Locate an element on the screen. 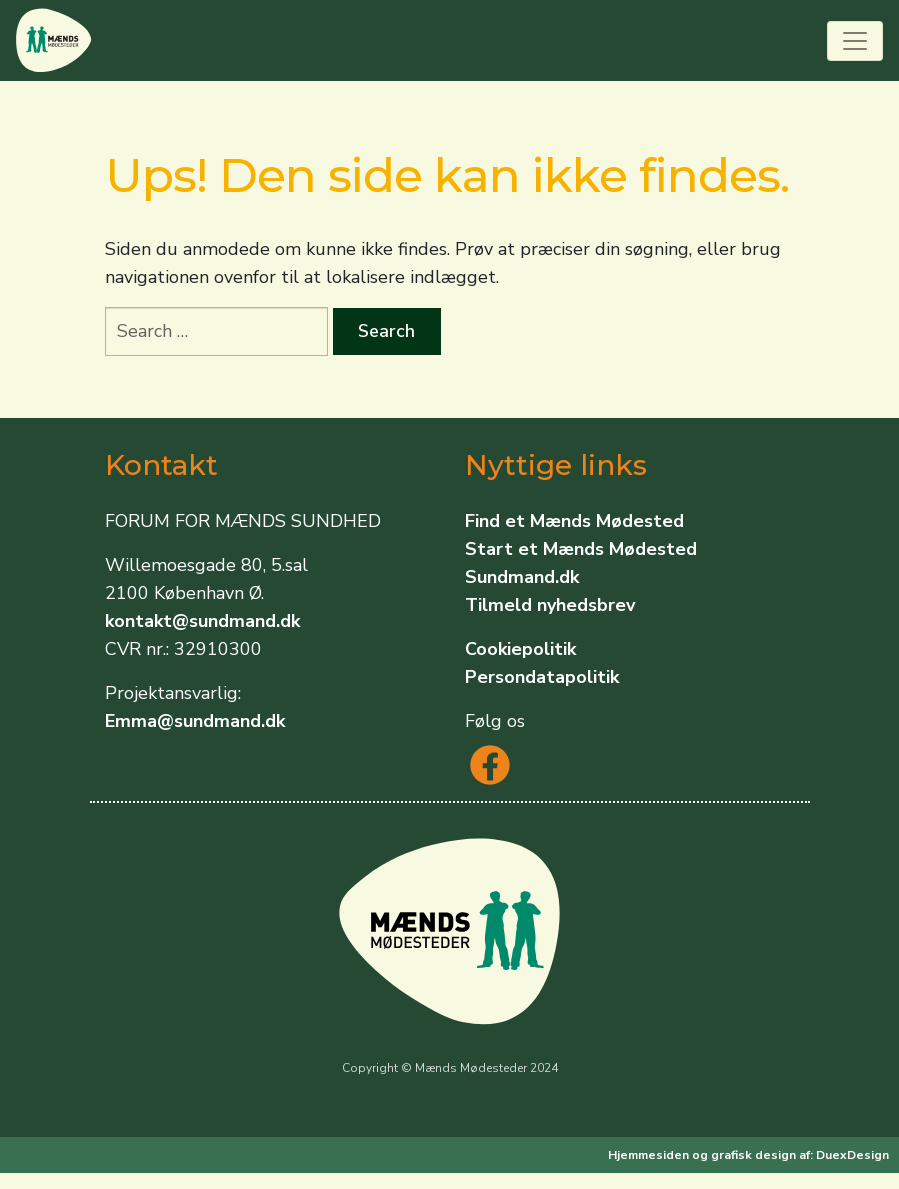  Cookiepolitik is located at coordinates (520, 649).